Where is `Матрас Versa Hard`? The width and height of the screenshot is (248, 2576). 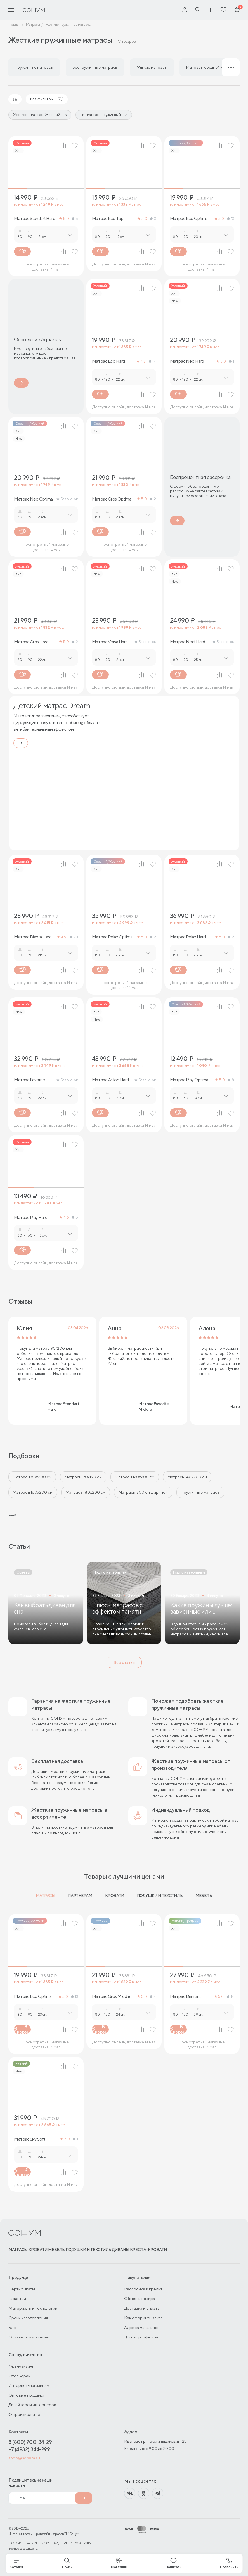 Матрас Versa Hard is located at coordinates (110, 642).